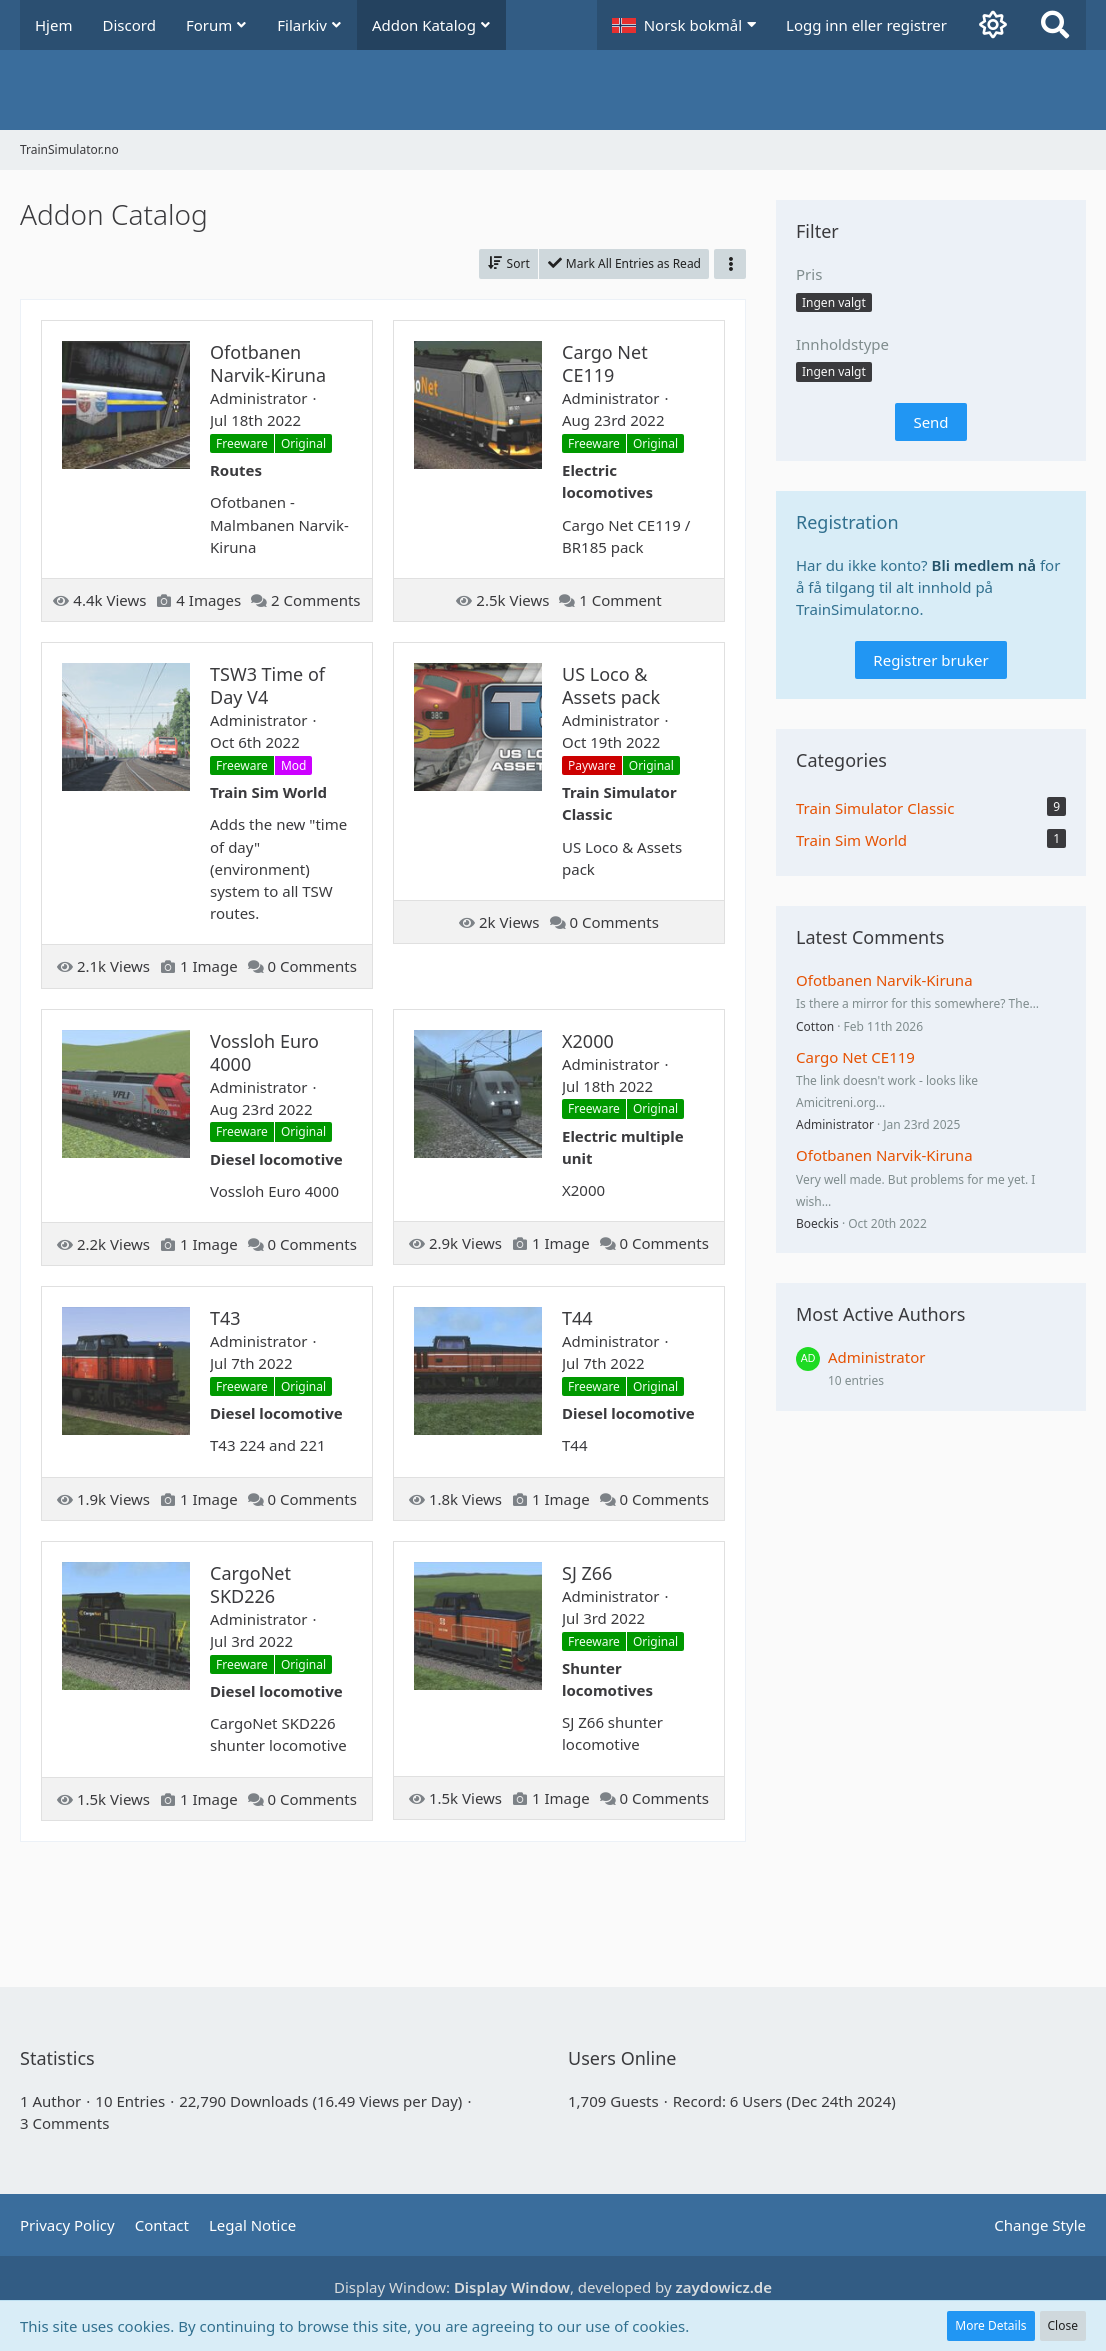 The width and height of the screenshot is (1106, 2351). What do you see at coordinates (984, 565) in the screenshot?
I see `Bli medlem nå` at bounding box center [984, 565].